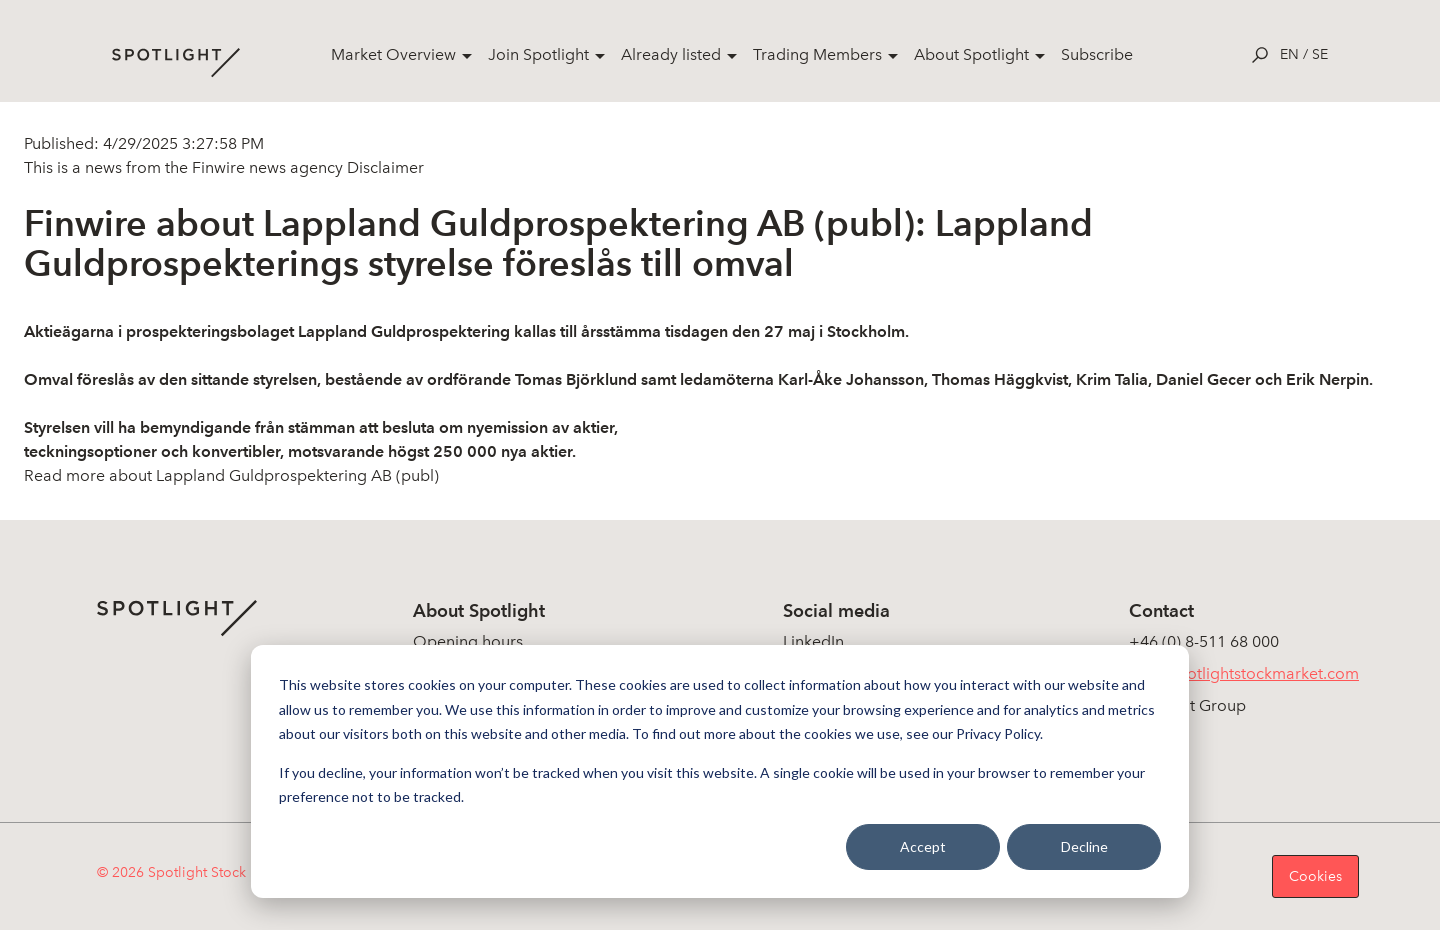 The image size is (1440, 930). What do you see at coordinates (1084, 846) in the screenshot?
I see `Decline` at bounding box center [1084, 846].